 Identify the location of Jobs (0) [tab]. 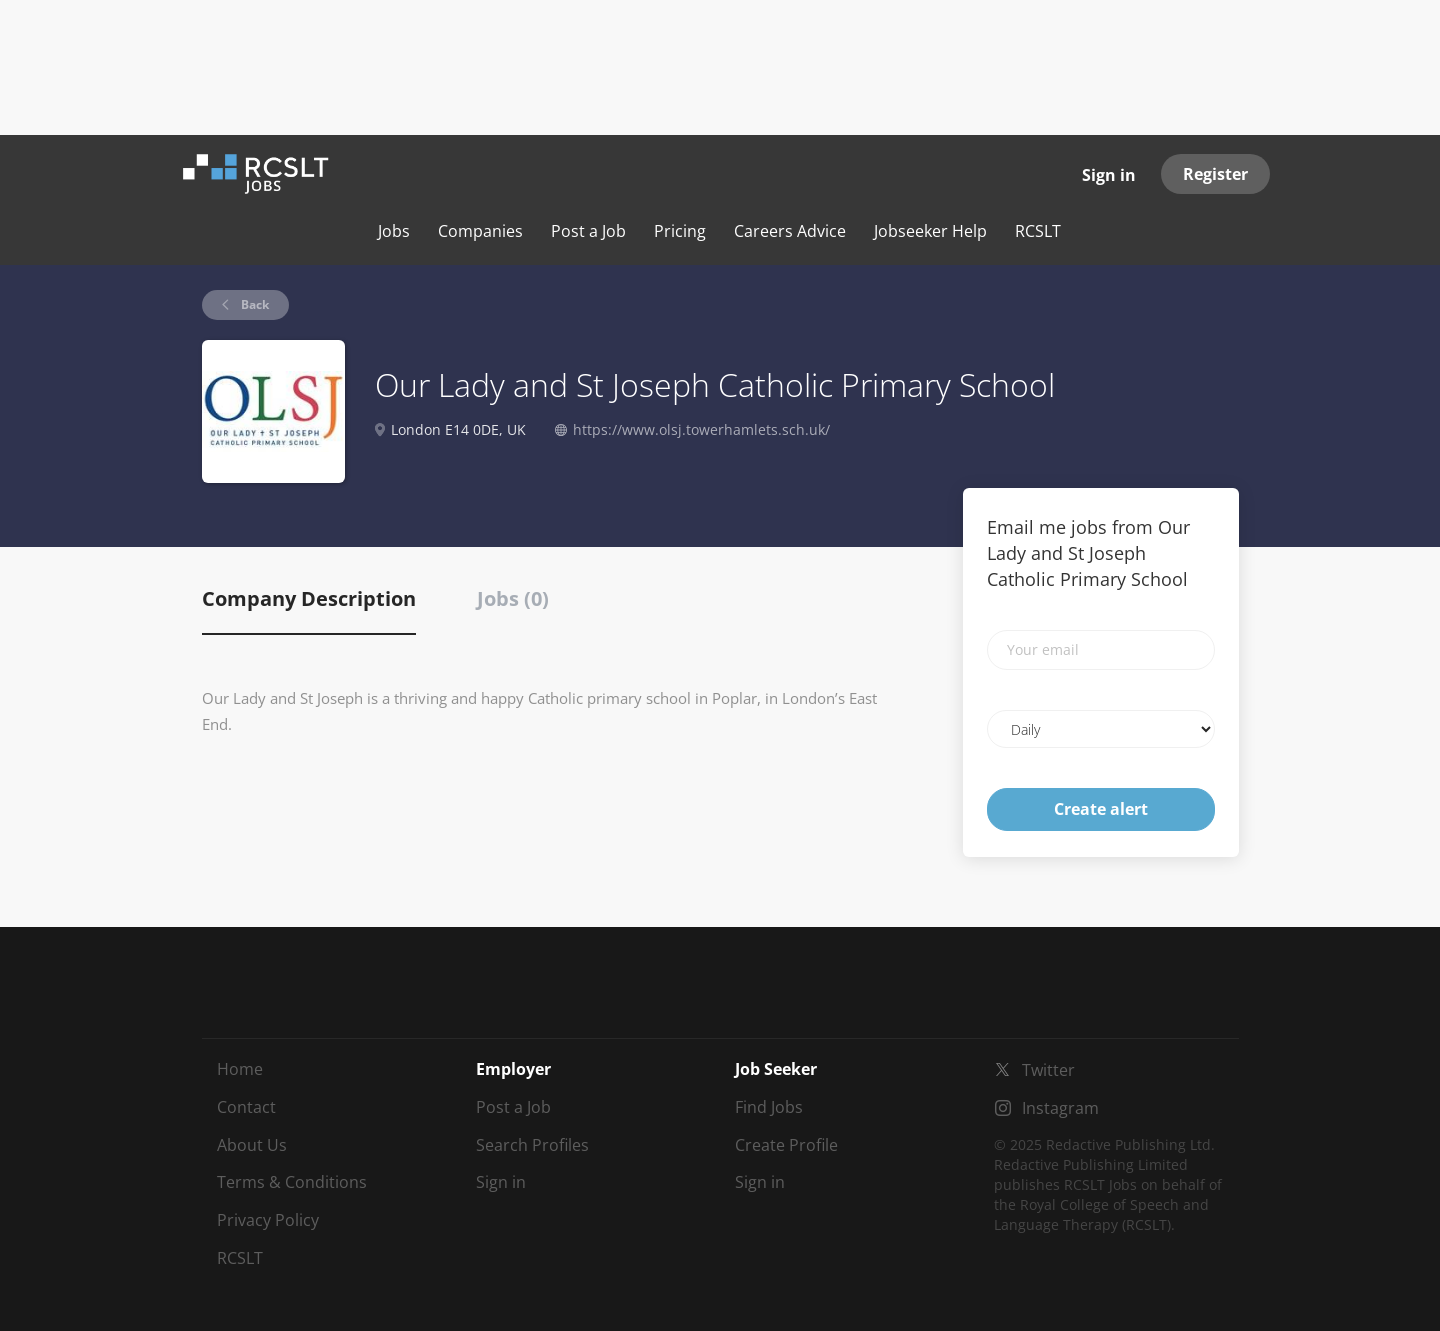
(513, 598).